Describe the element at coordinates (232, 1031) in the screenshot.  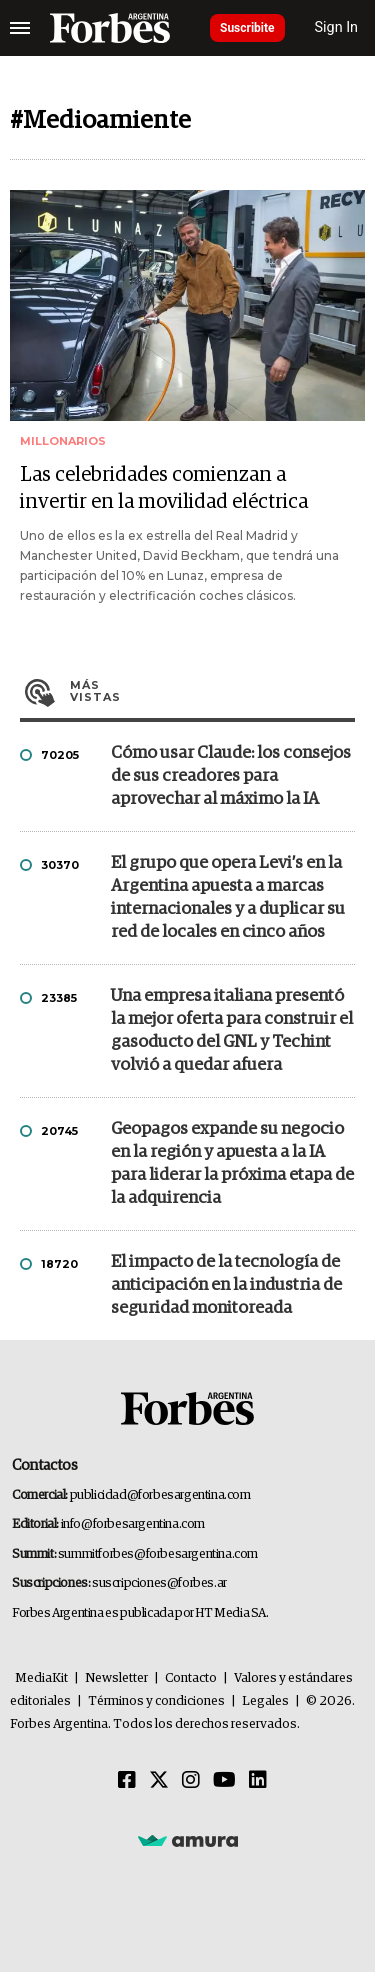
I see `Una empresa italiana presentó la mejor oferta para construir el gasoducto del GNL y Techint volvió a quedar afuera` at that location.